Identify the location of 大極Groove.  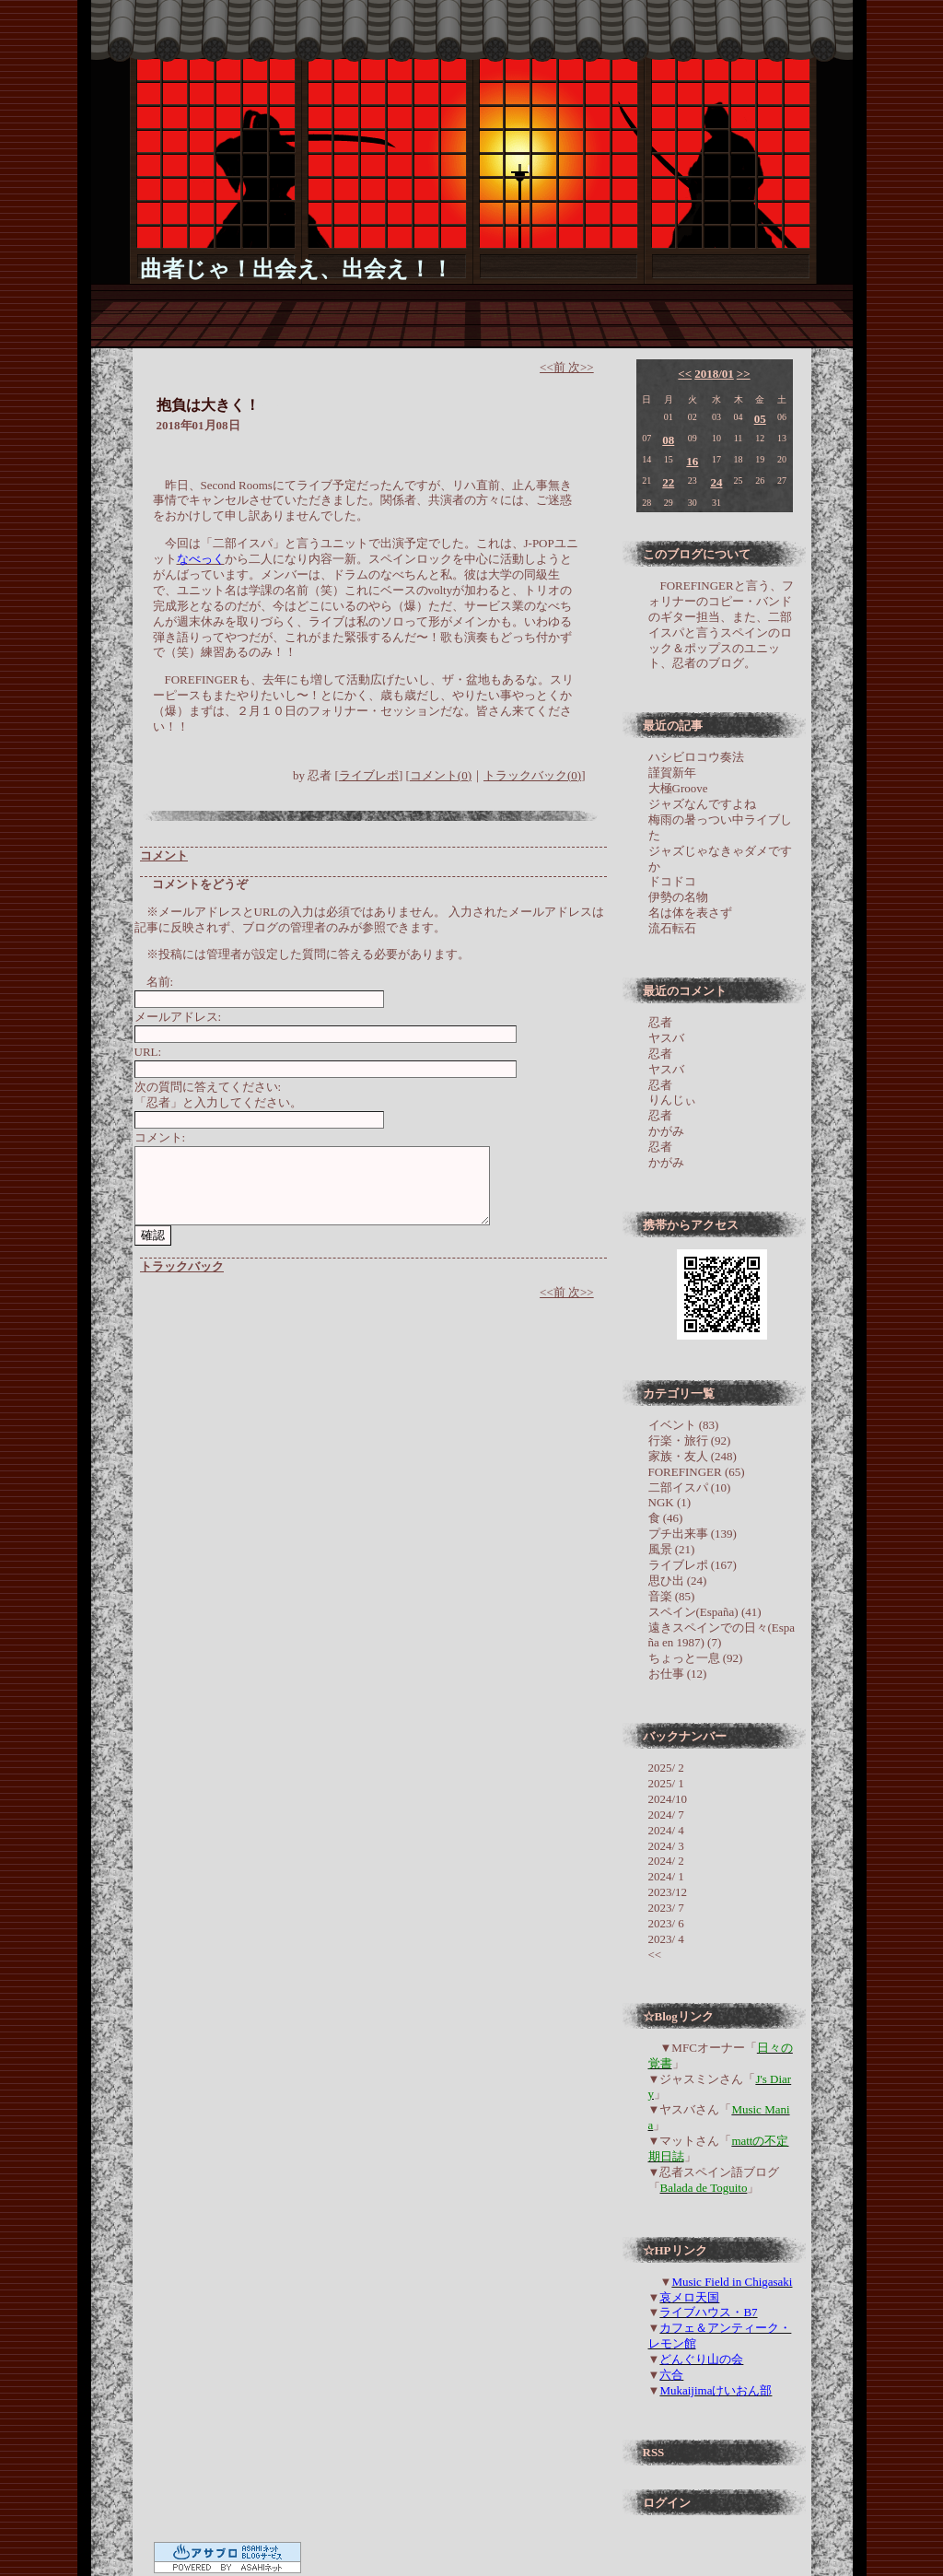
(678, 788).